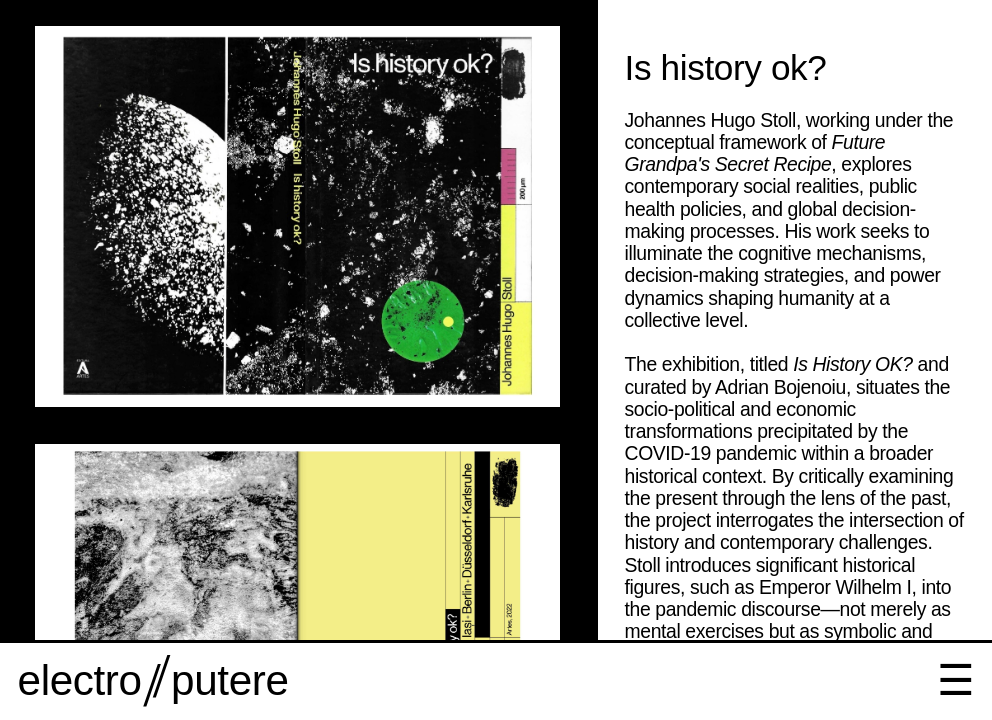  I want to click on electro putere, so click(153, 680).